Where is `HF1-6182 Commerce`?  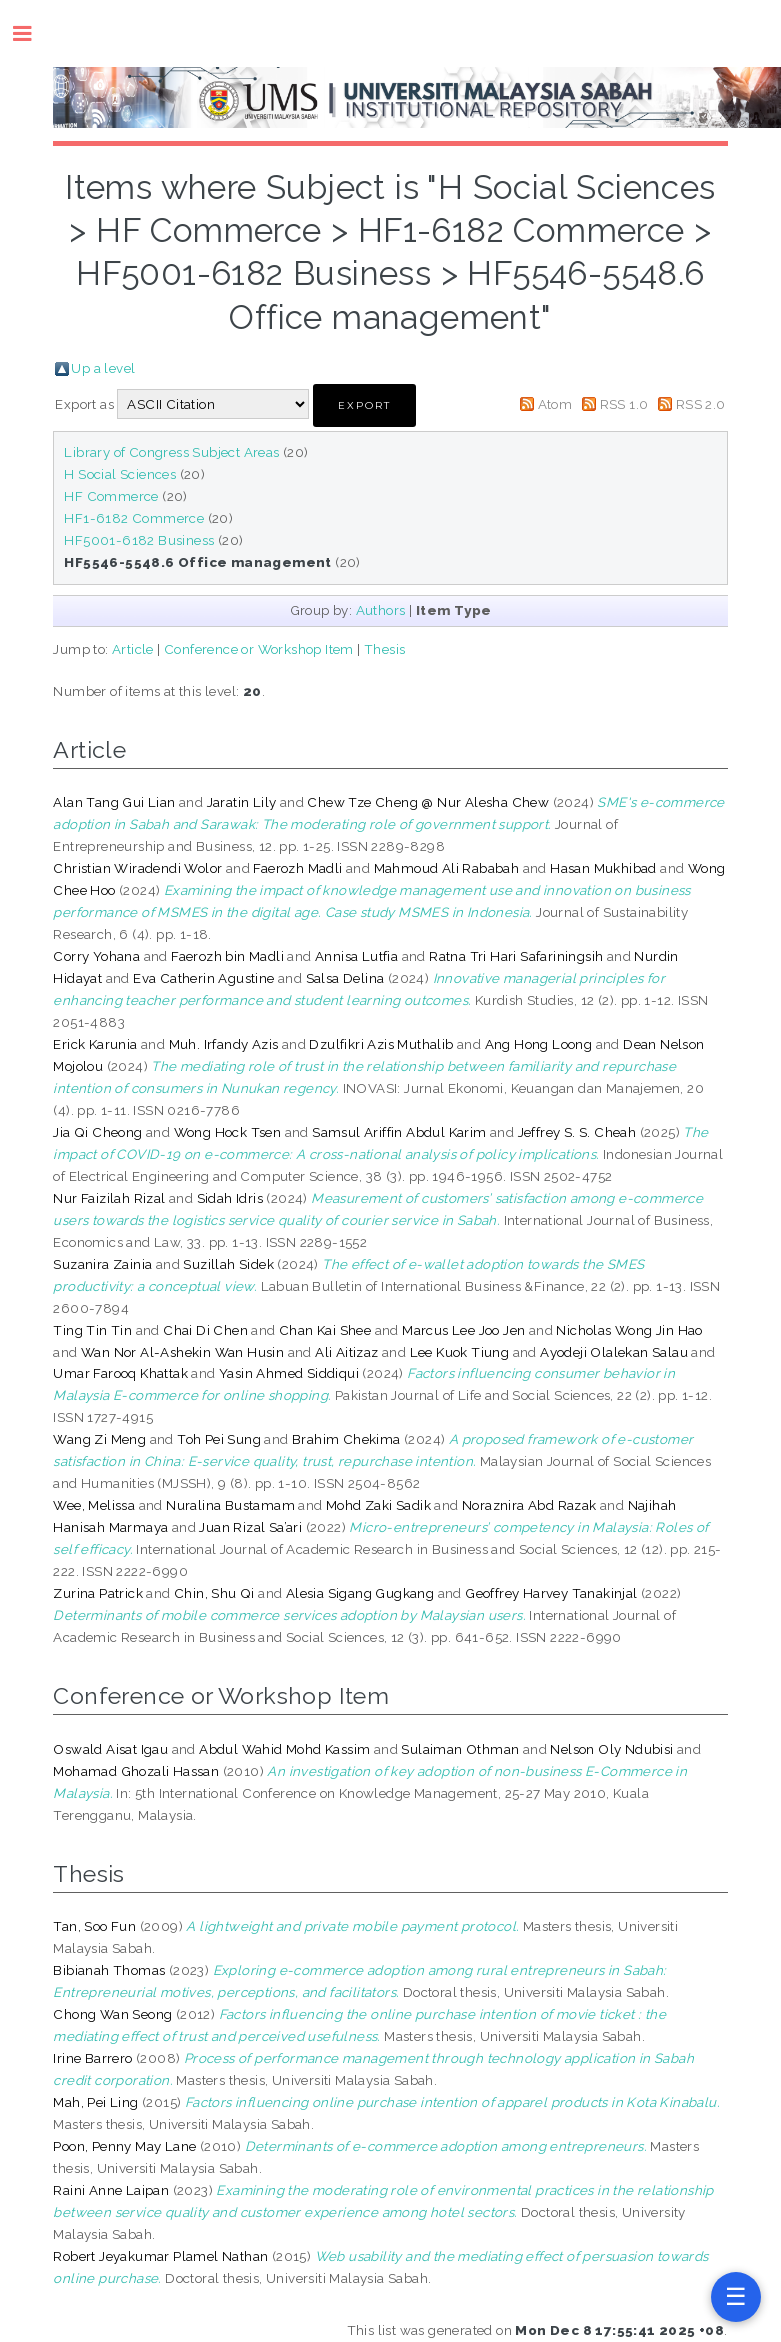 HF1-6182 Commerce is located at coordinates (134, 518).